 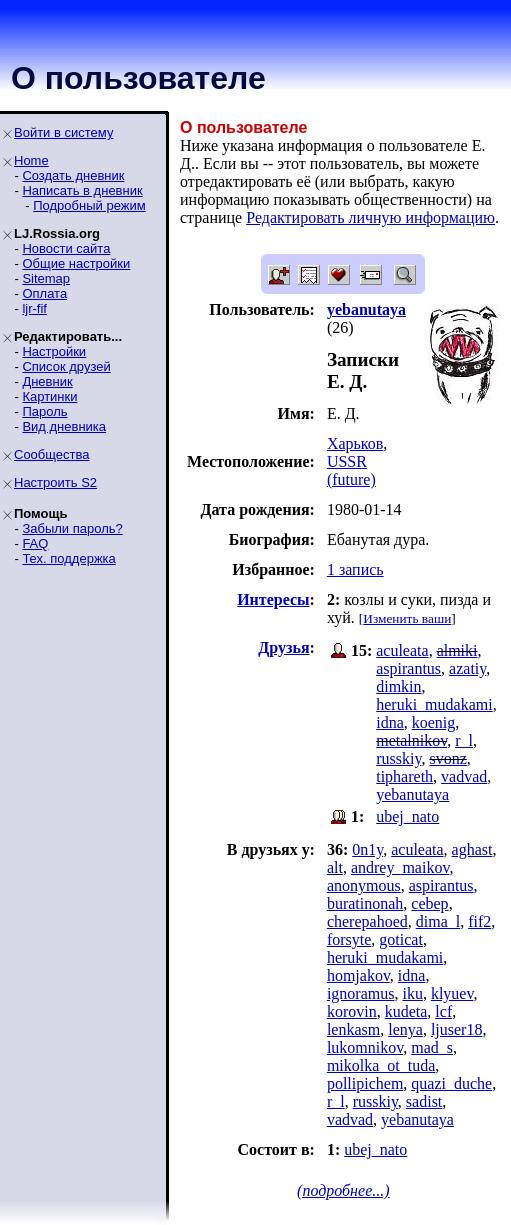 What do you see at coordinates (405, 1029) in the screenshot?
I see `lenya` at bounding box center [405, 1029].